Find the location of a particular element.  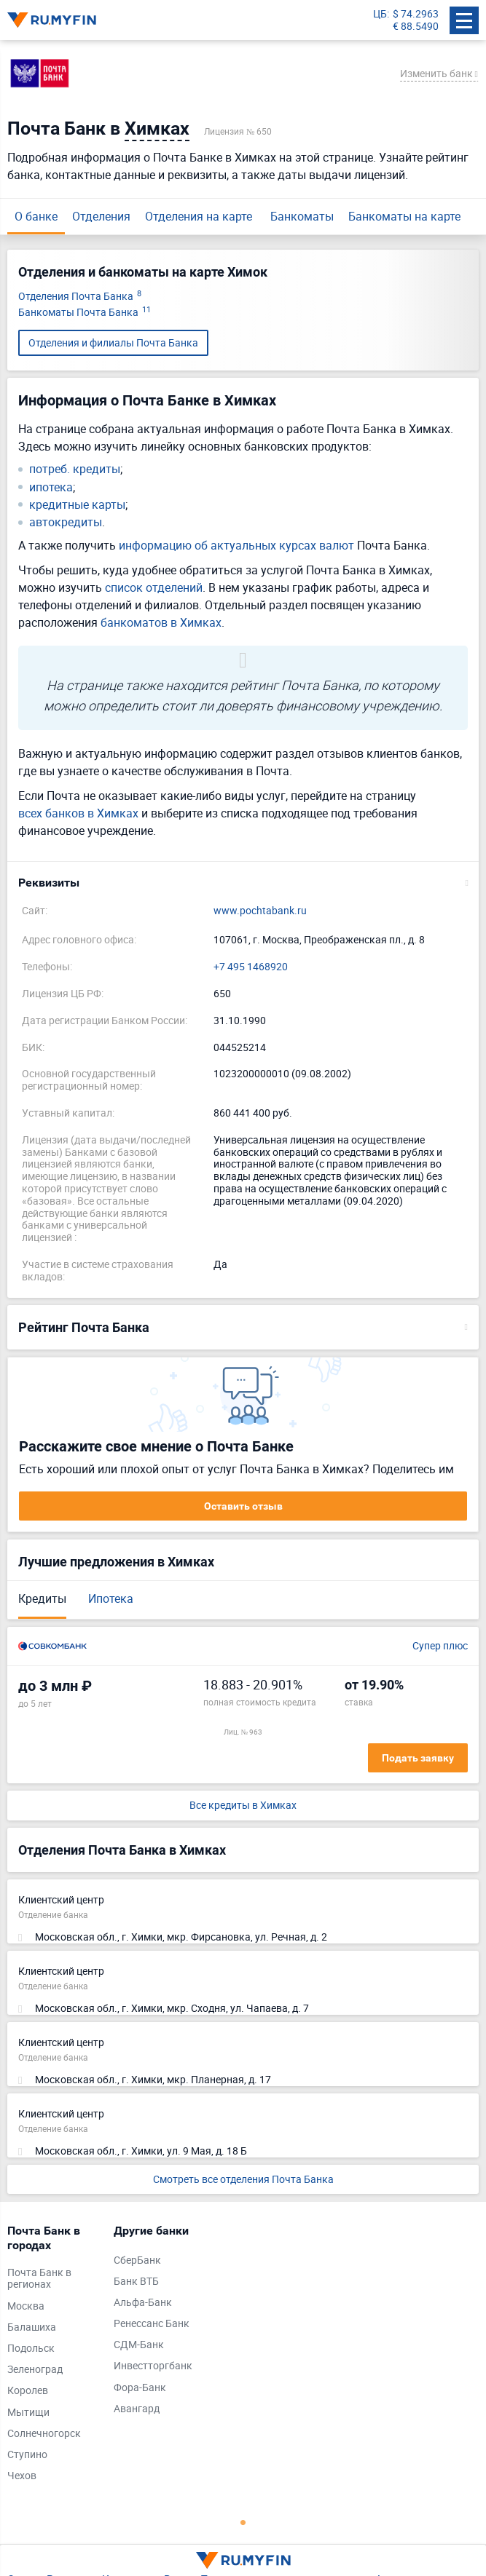

Банкоматы is located at coordinates (302, 216).